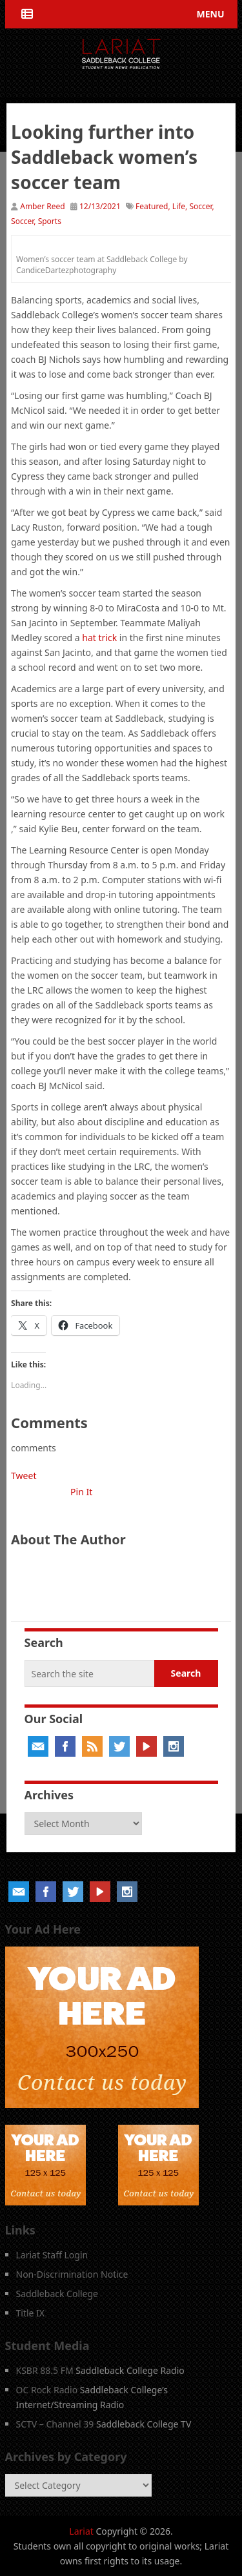 This screenshot has height=2576, width=242. Describe the element at coordinates (42, 206) in the screenshot. I see `Amber Reed` at that location.